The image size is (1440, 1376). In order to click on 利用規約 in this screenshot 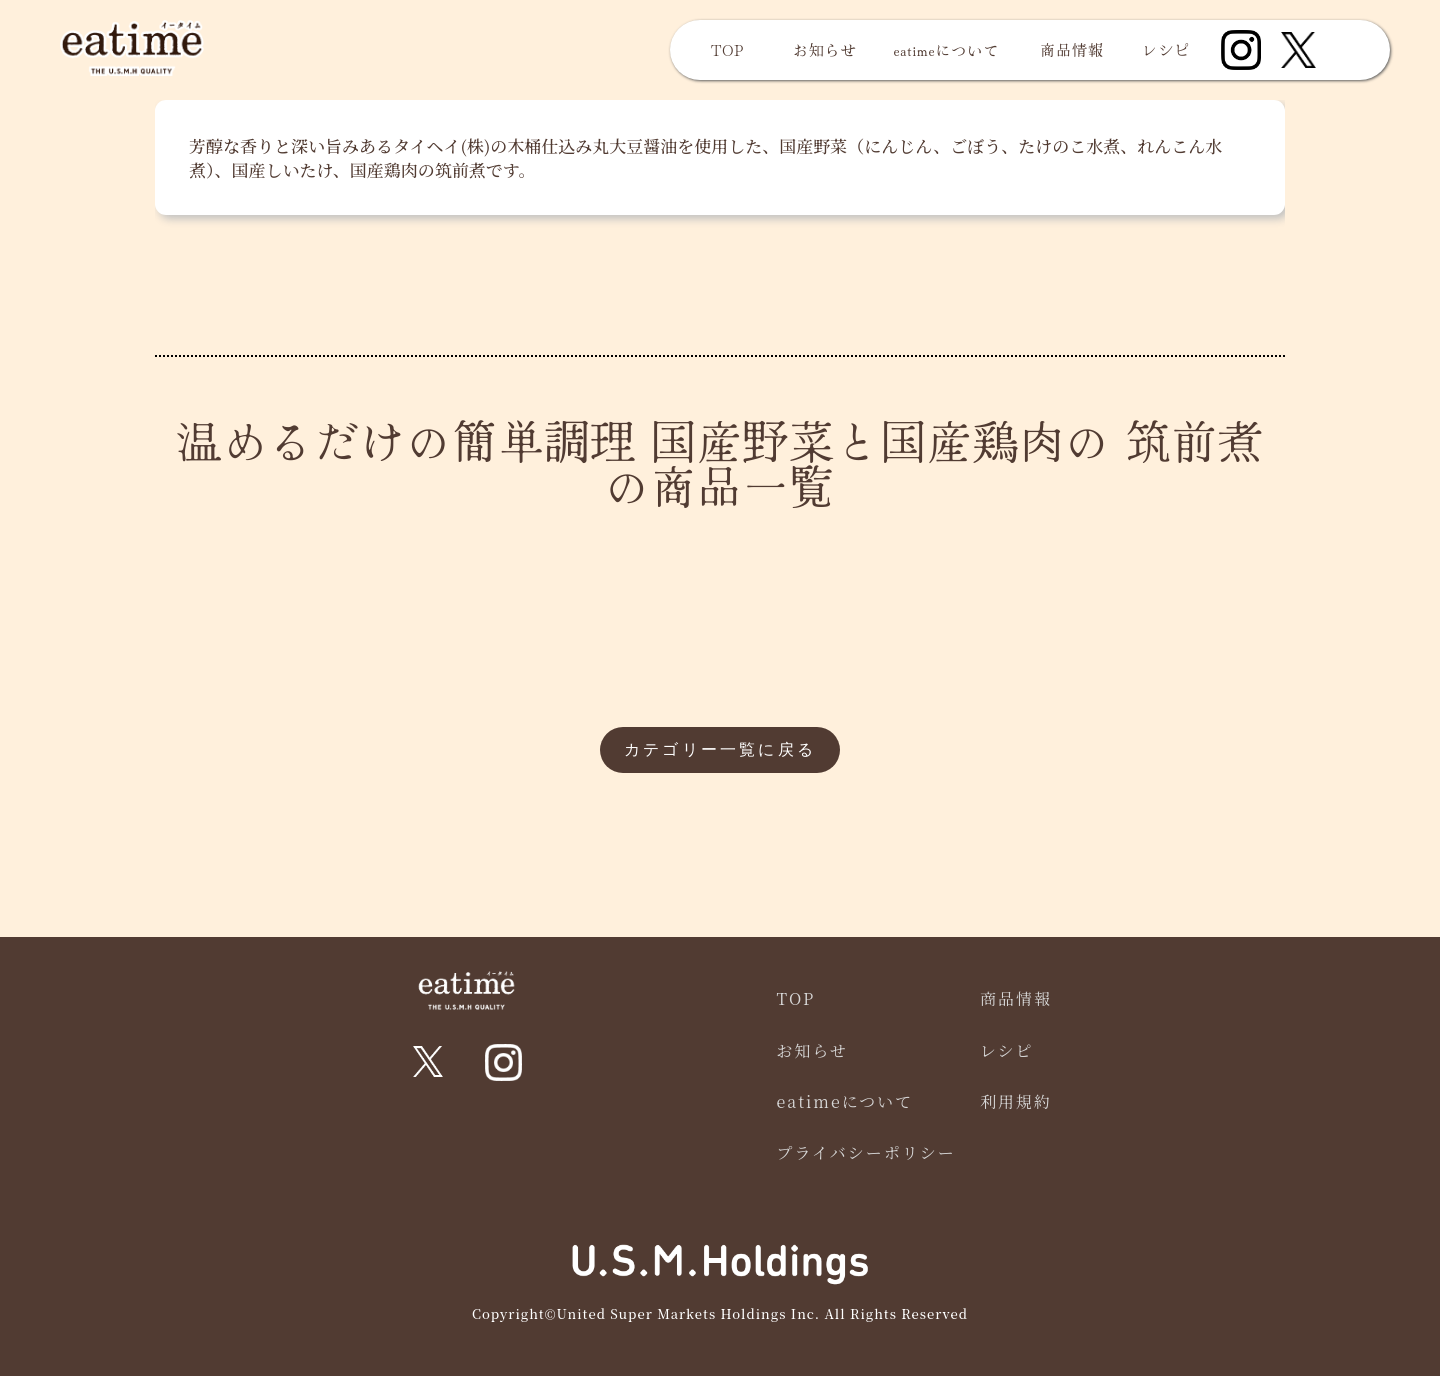, I will do `click(1016, 1101)`.